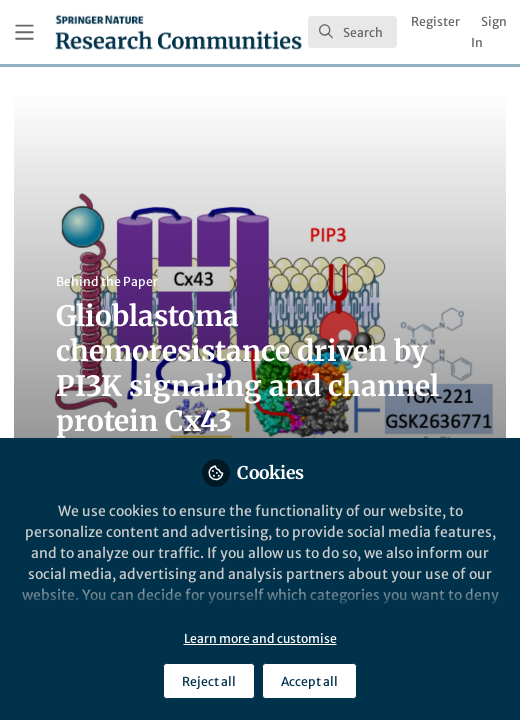  Describe the element at coordinates (309, 681) in the screenshot. I see `Accept all` at that location.